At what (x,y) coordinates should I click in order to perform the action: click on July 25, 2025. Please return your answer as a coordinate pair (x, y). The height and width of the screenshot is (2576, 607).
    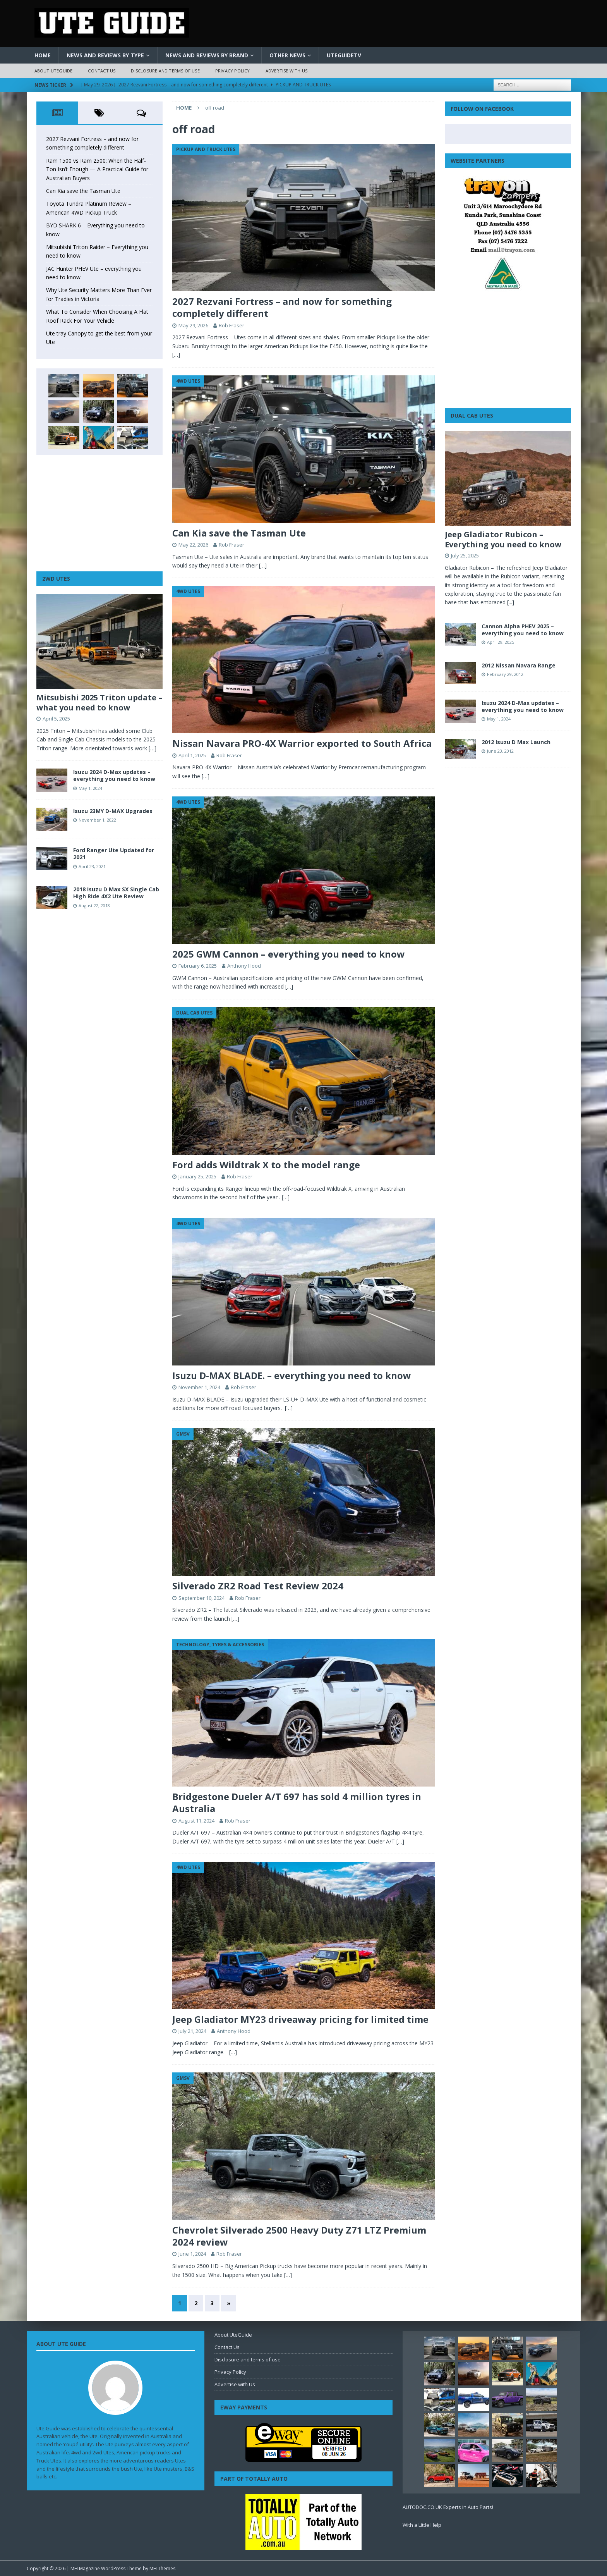
    Looking at the image, I should click on (465, 555).